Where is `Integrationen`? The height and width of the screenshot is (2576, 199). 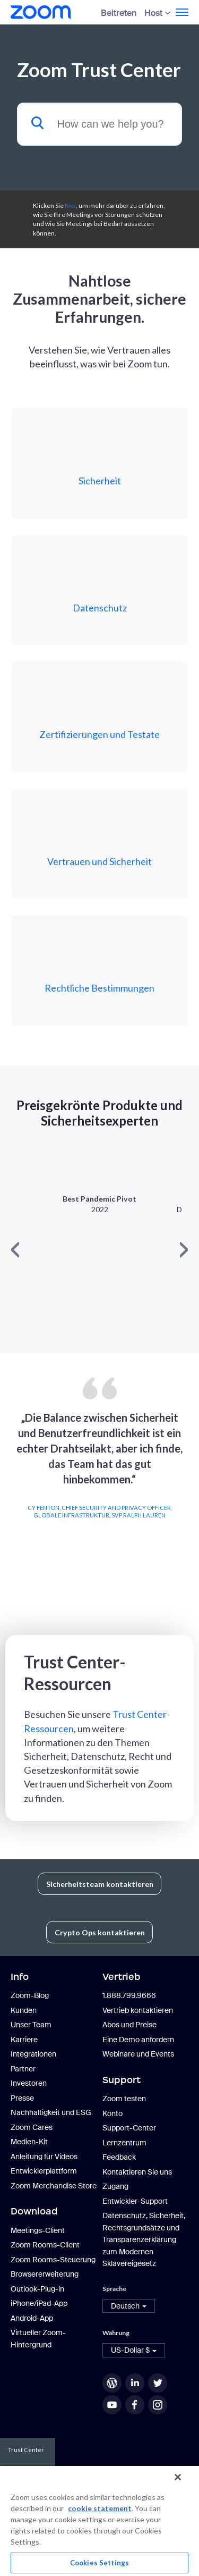
Integrationen is located at coordinates (33, 2054).